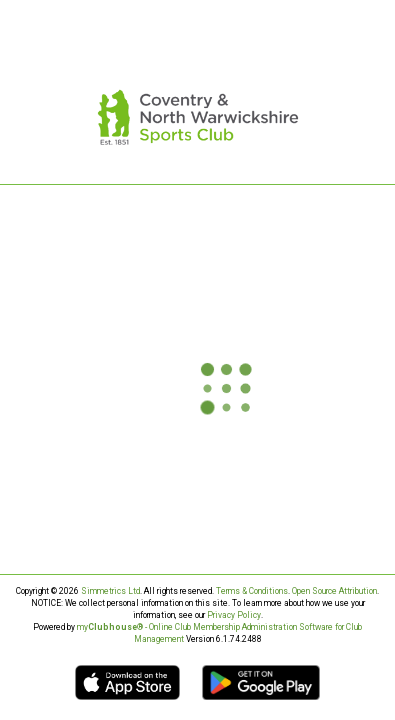 This screenshot has width=395, height=720. I want to click on Simmetrics Ltd, so click(110, 591).